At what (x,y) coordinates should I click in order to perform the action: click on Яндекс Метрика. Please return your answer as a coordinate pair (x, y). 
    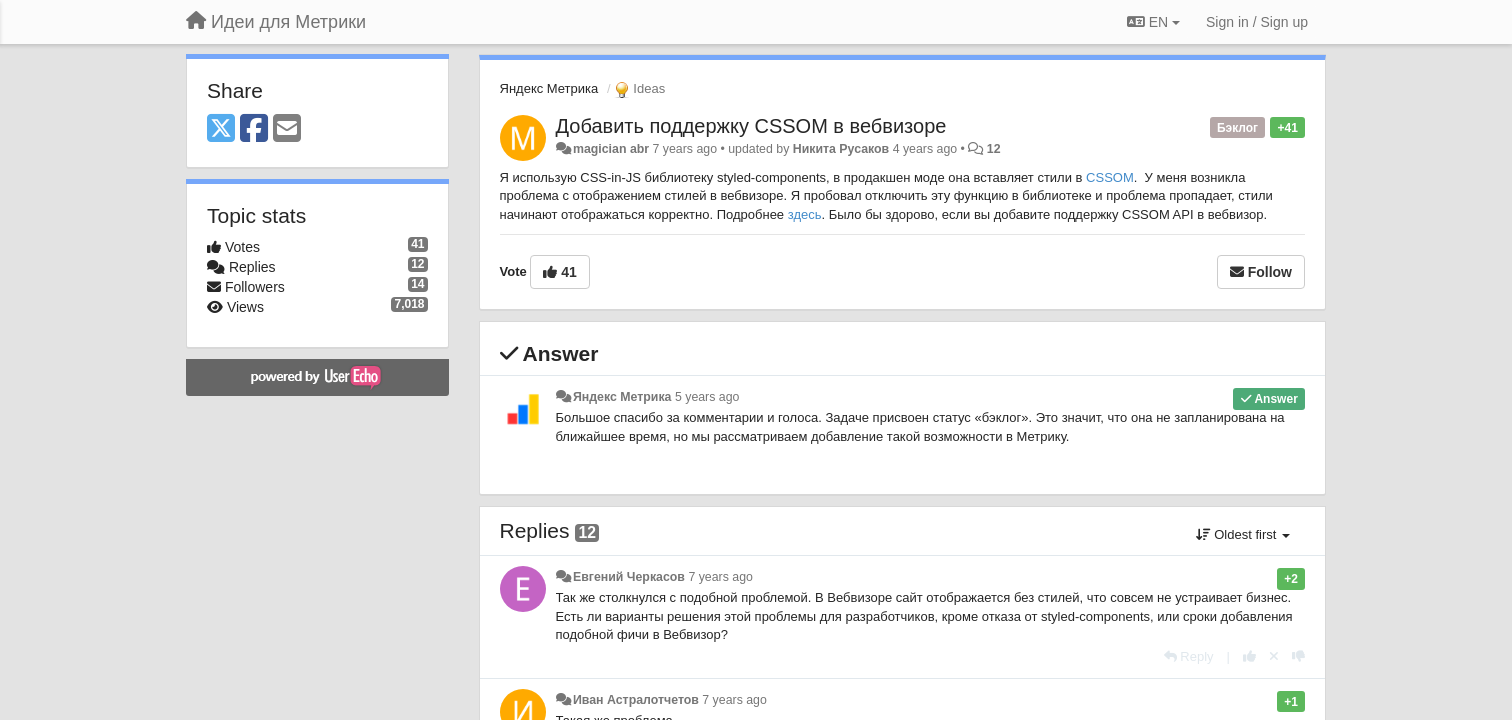
    Looking at the image, I should click on (549, 88).